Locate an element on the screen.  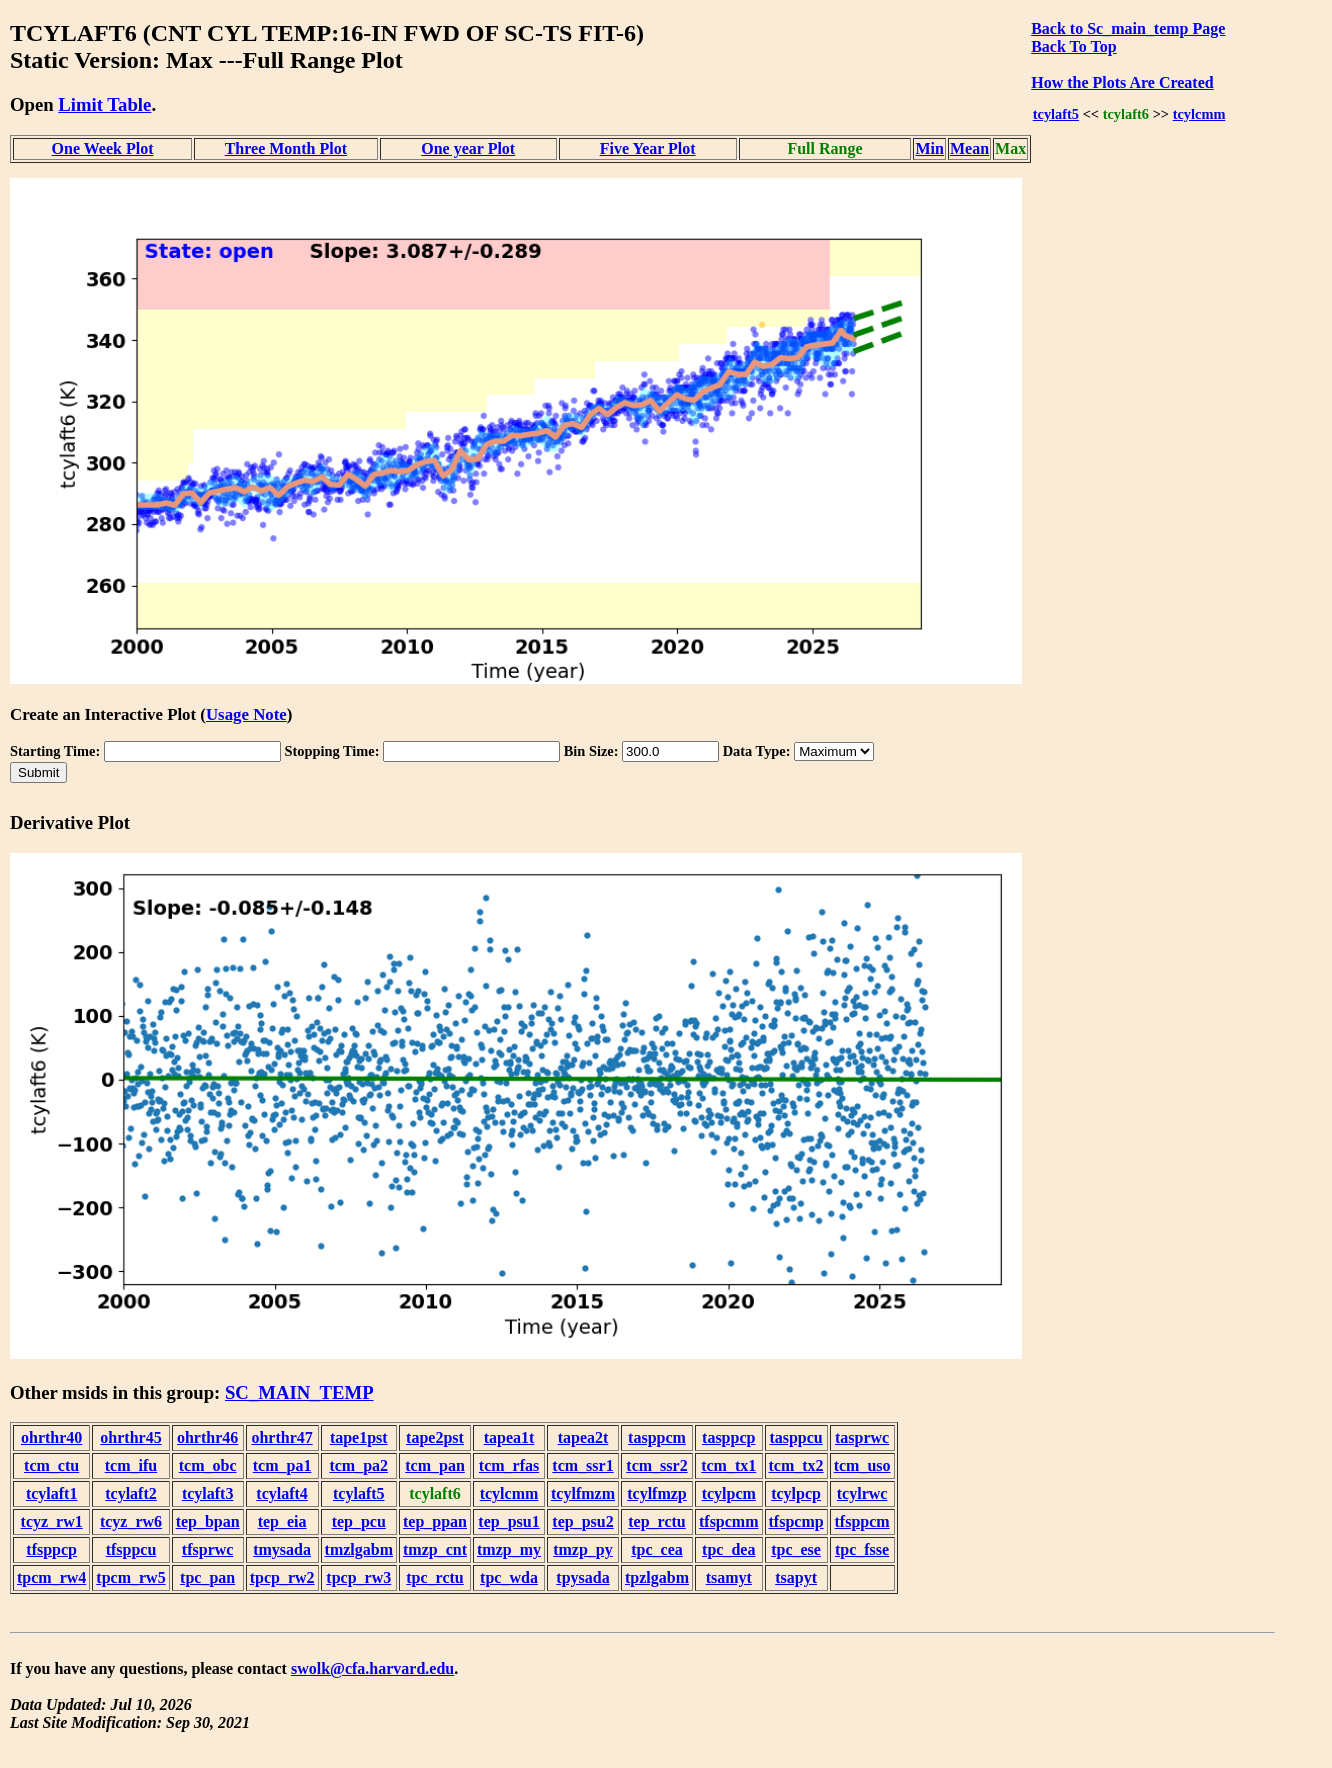
tcylaft4 is located at coordinates (282, 1493).